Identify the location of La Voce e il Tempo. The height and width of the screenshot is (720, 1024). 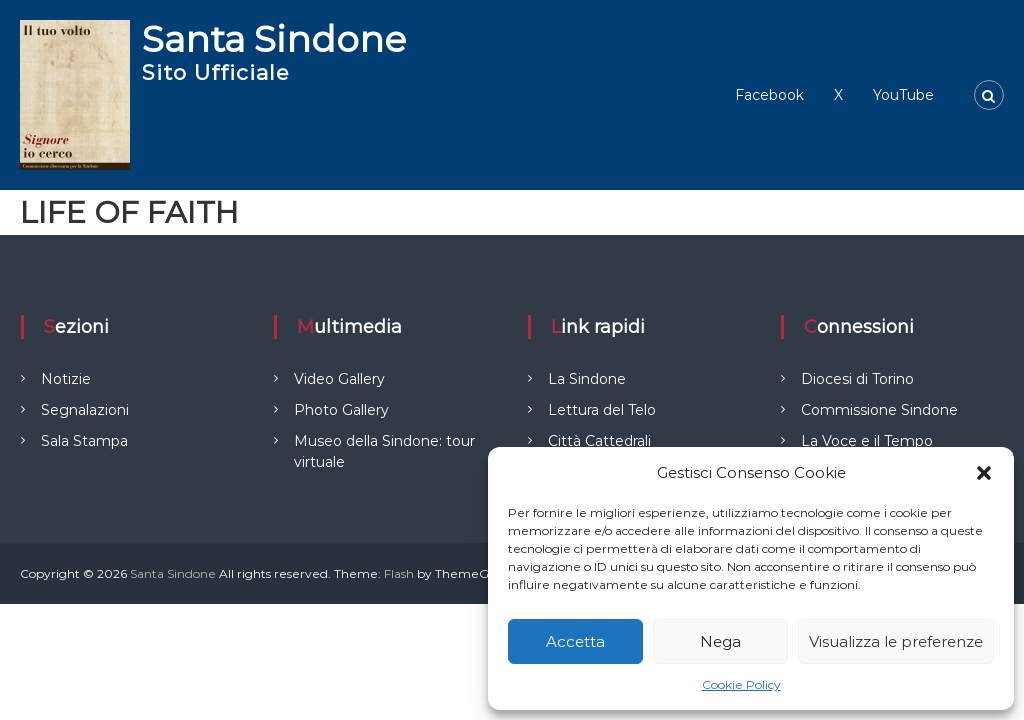
(867, 441).